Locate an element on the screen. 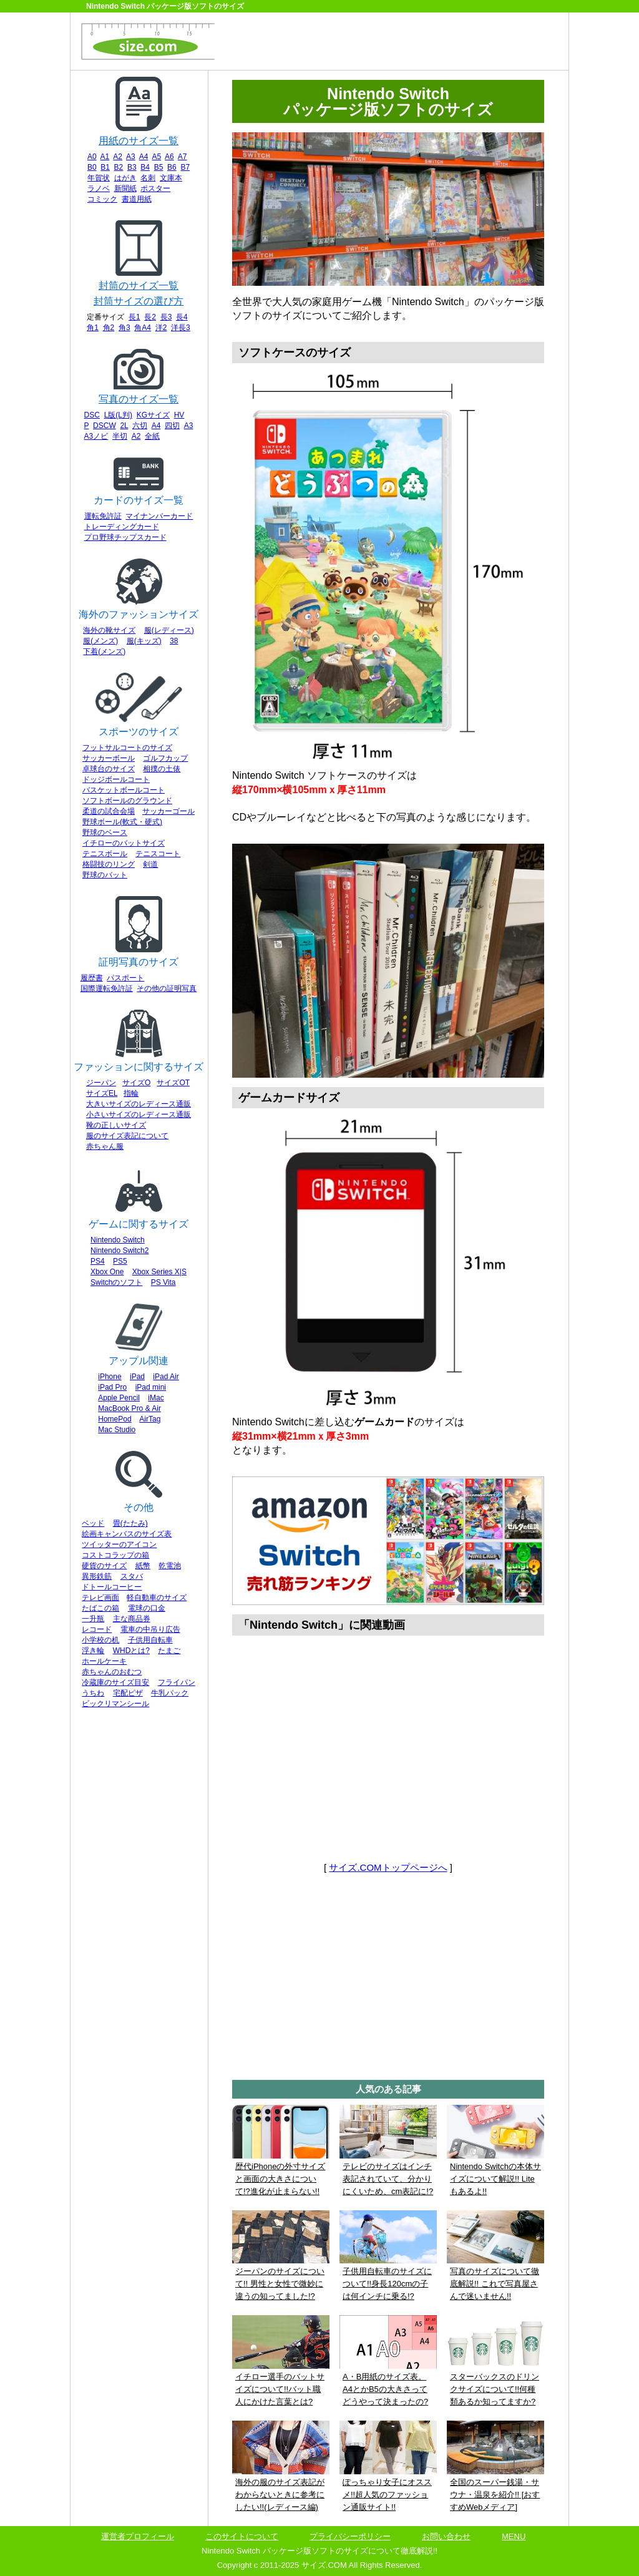 This screenshot has width=639, height=2576. たばこの箱 is located at coordinates (100, 1608).